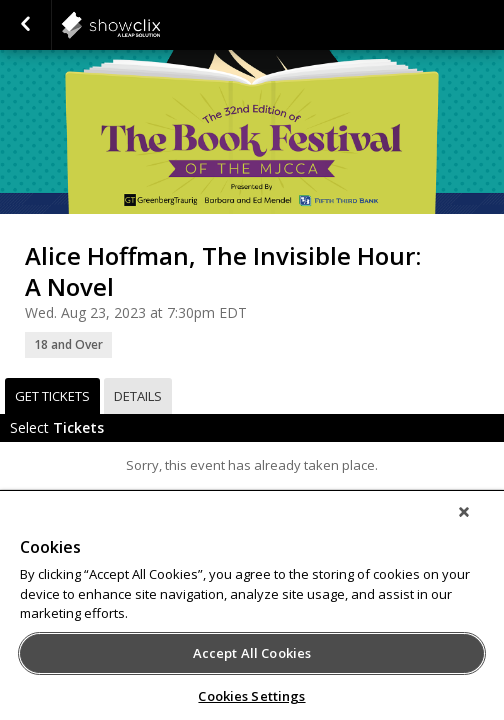 This screenshot has height=720, width=504. Describe the element at coordinates (160, 25) in the screenshot. I see `showclix` at that location.